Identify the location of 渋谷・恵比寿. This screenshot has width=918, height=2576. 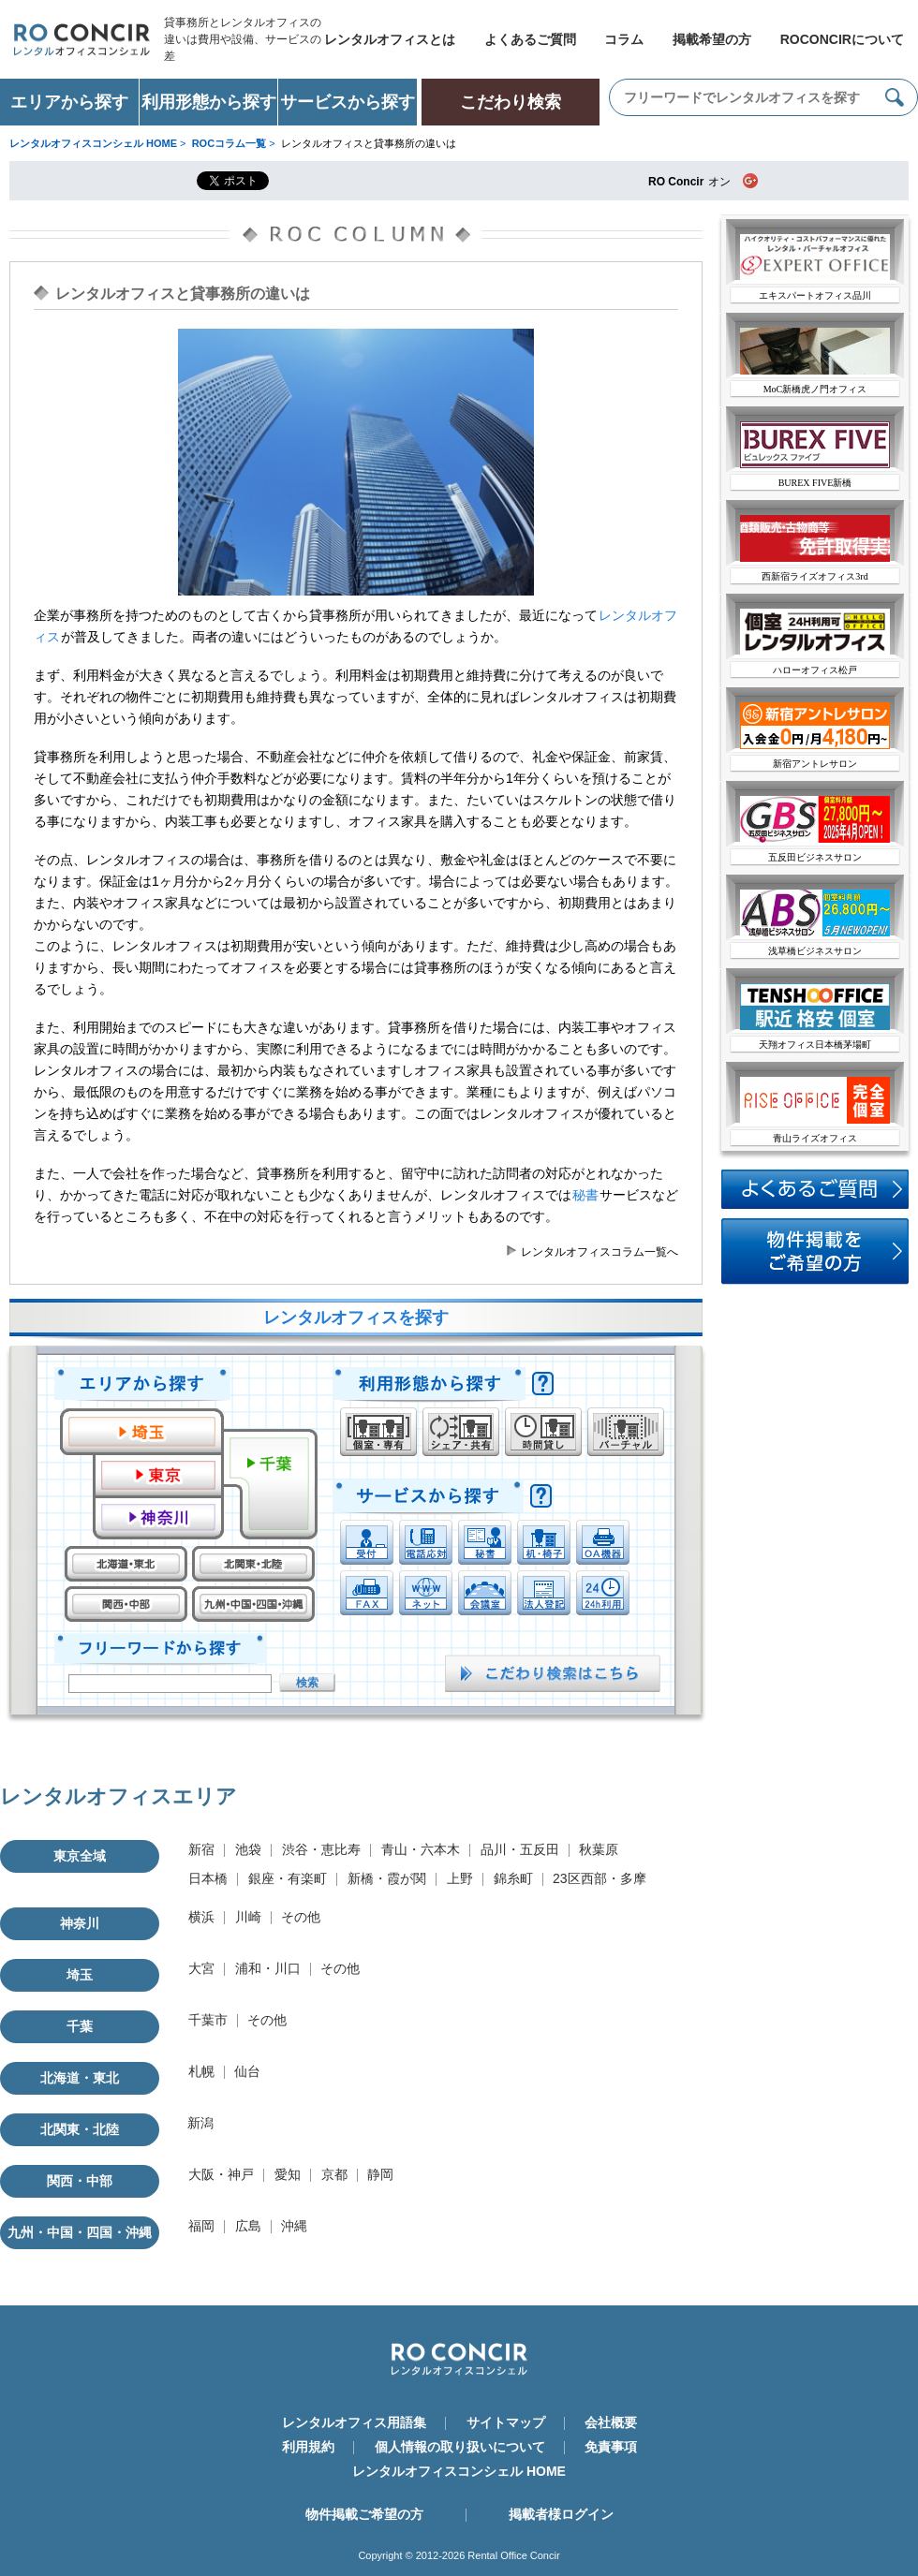
(321, 1849).